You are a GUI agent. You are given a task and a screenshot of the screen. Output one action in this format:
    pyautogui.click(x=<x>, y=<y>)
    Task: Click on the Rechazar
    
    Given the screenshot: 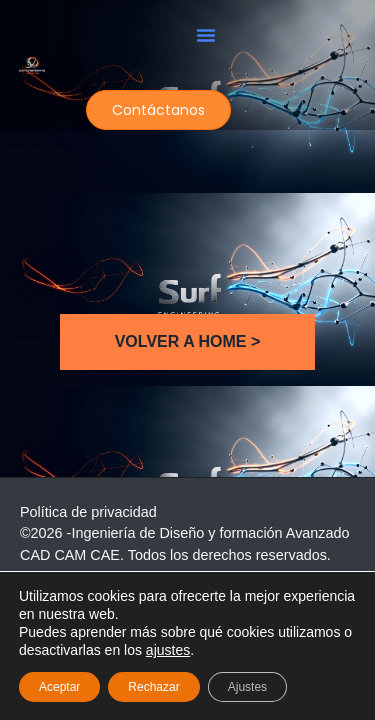 What is the action you would take?
    pyautogui.click(x=153, y=687)
    